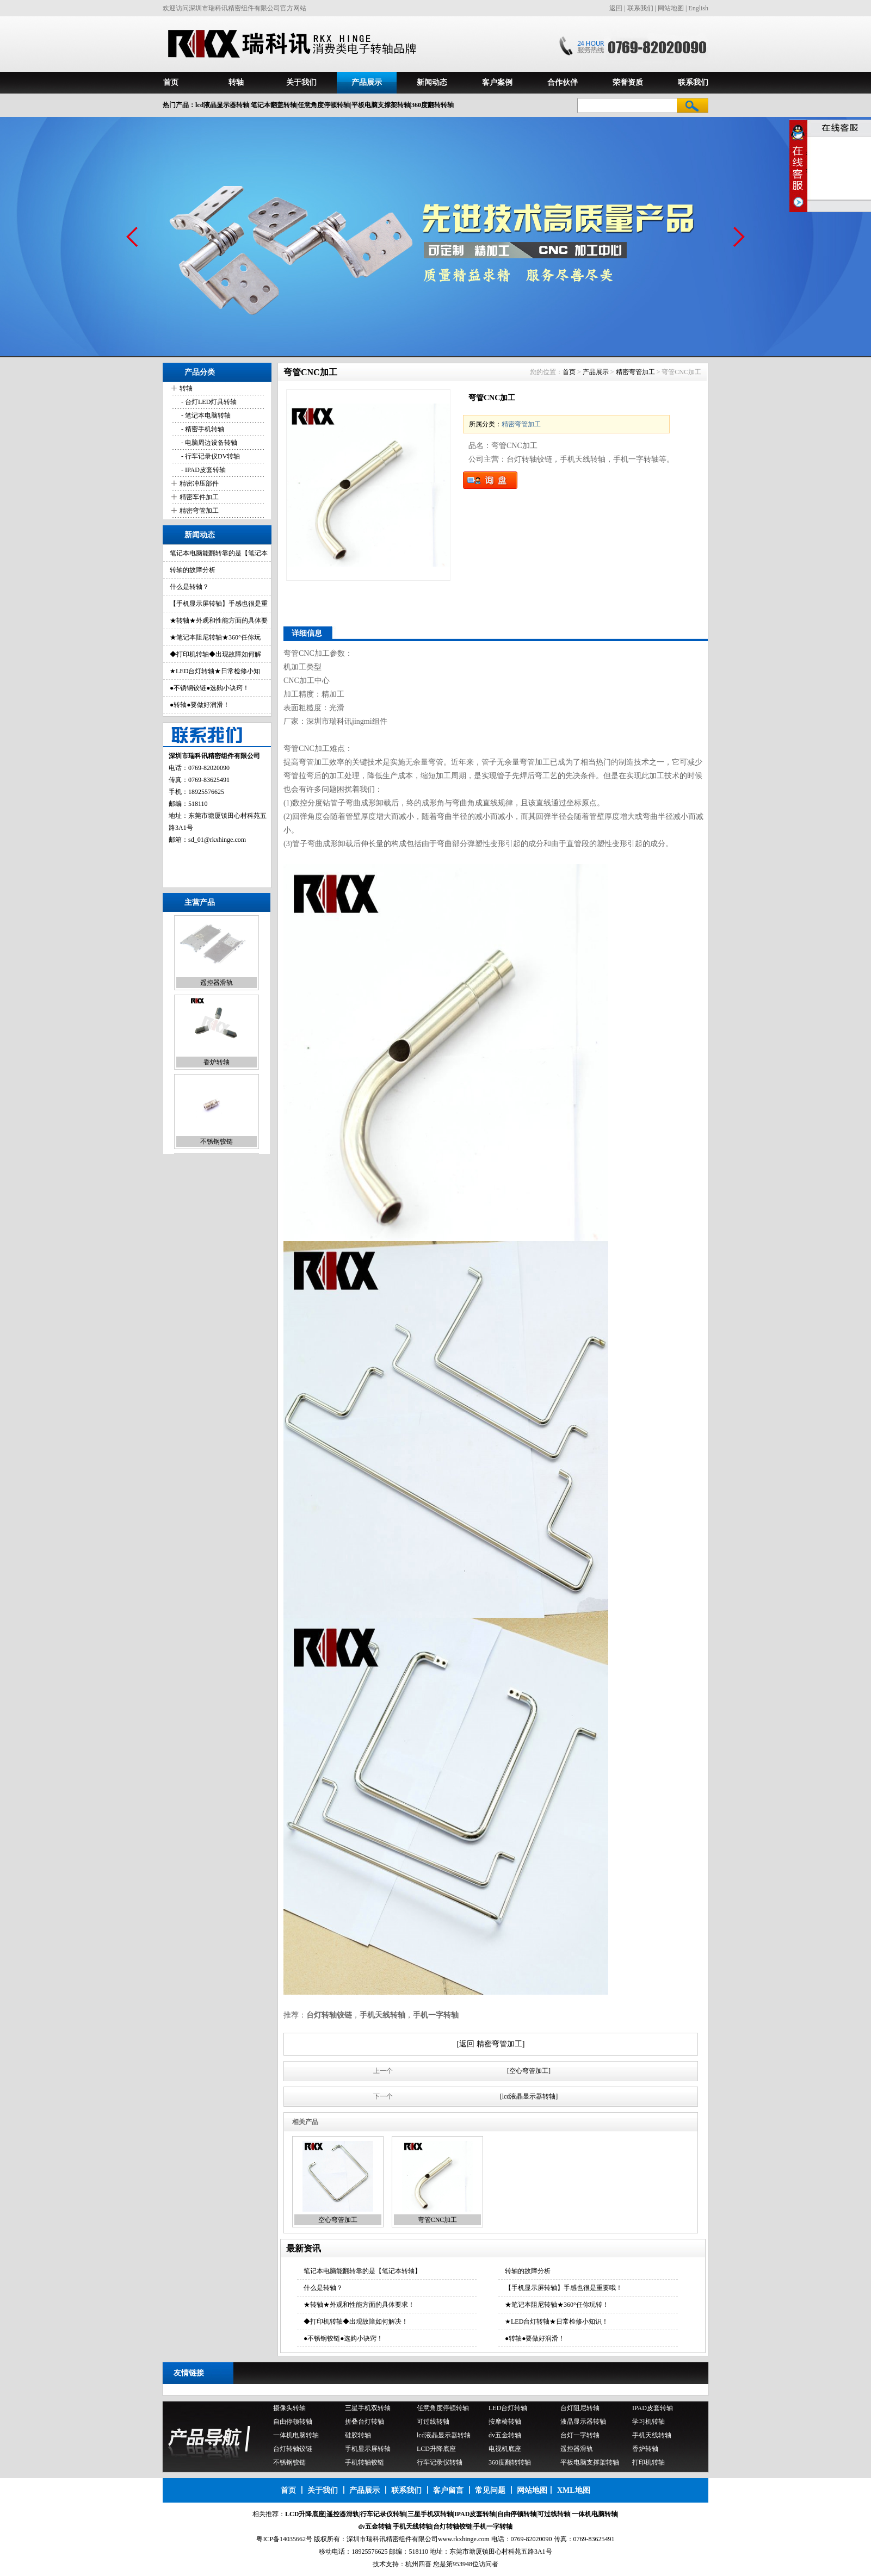 This screenshot has width=871, height=2576. Describe the element at coordinates (358, 2435) in the screenshot. I see `硅胶转轴` at that location.